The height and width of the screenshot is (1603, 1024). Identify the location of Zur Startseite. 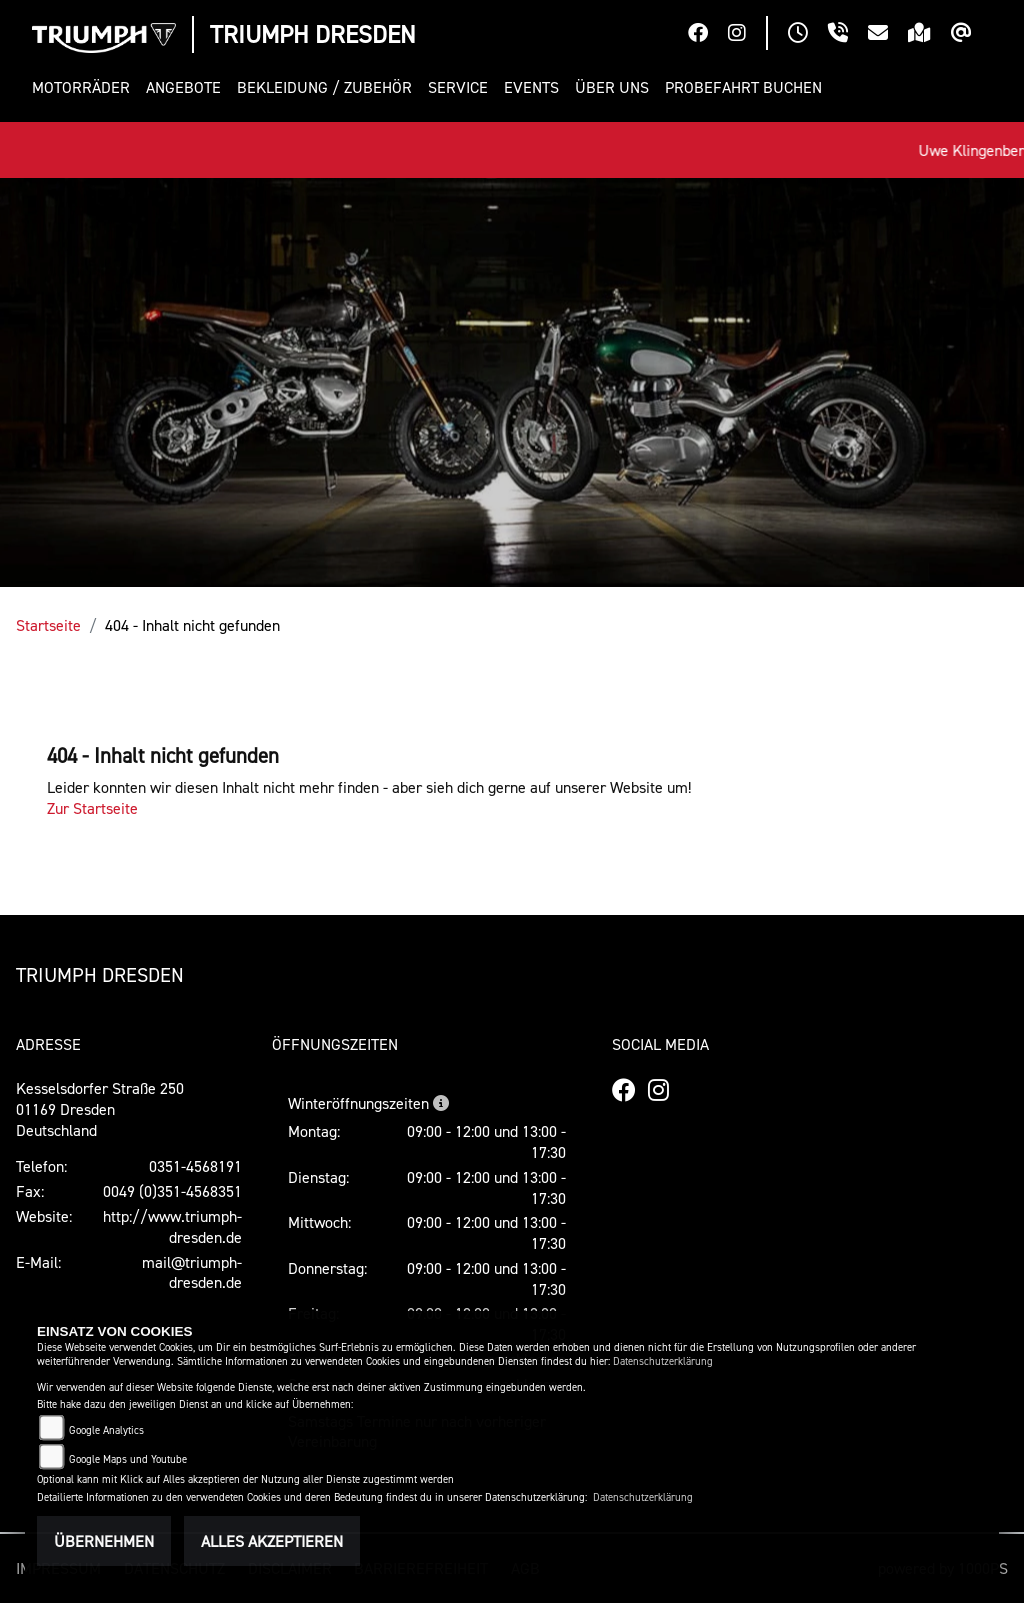
(92, 808).